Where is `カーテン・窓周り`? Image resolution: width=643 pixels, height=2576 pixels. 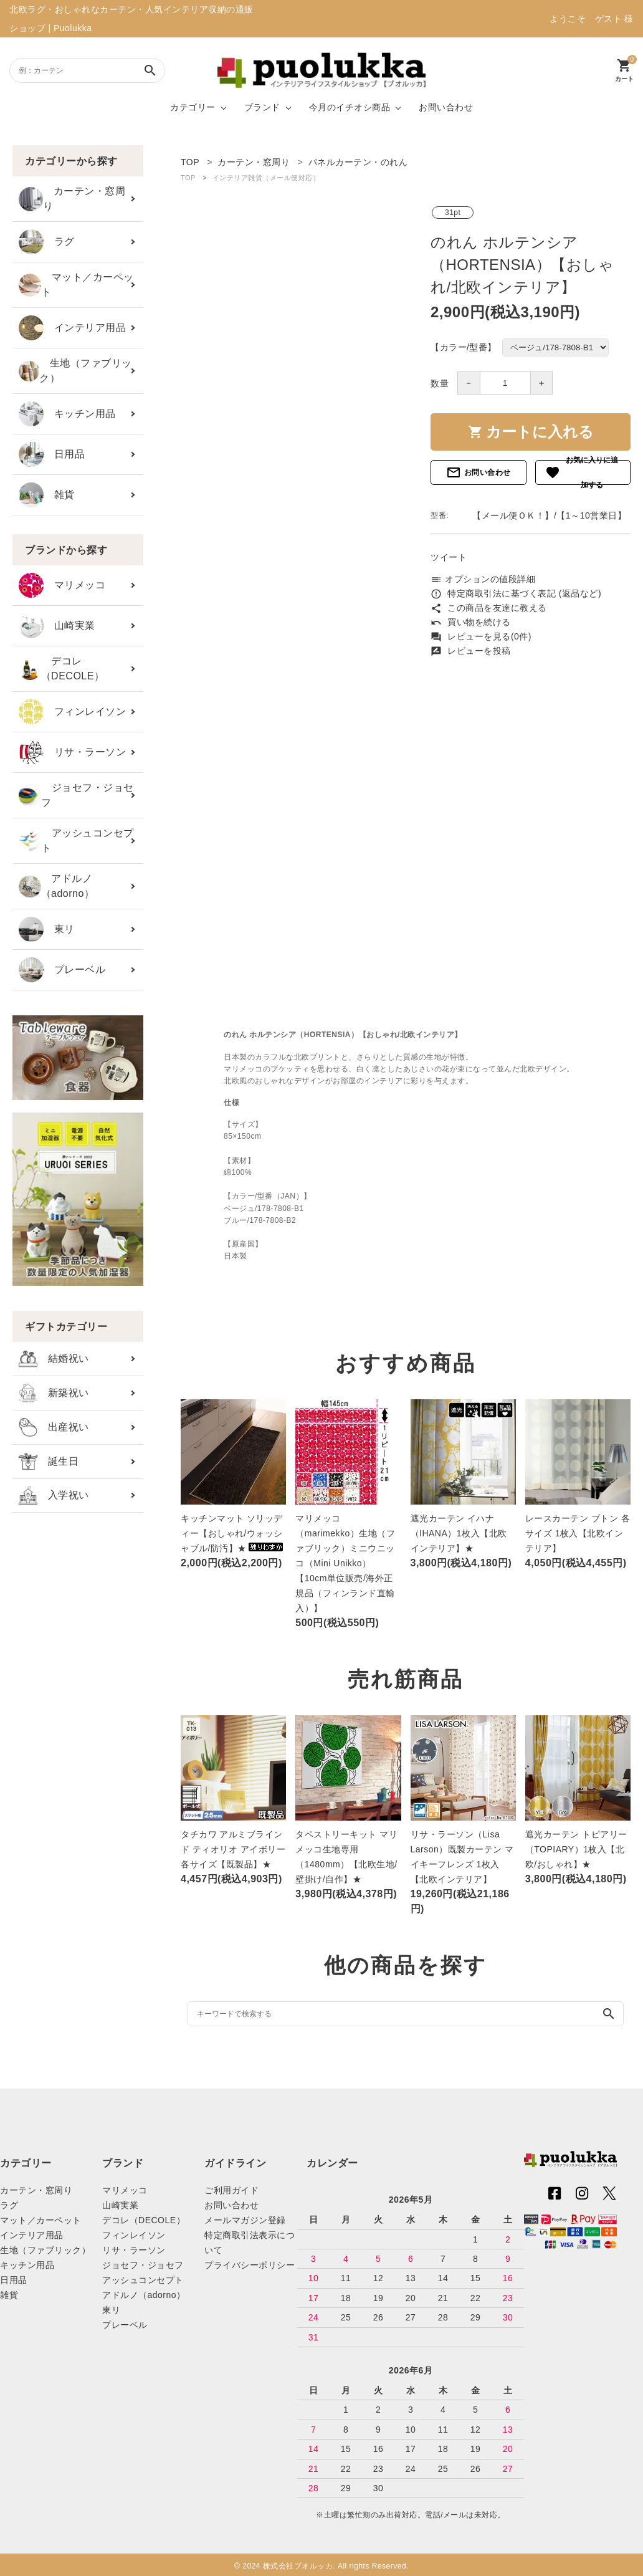 カーテン・窓周り is located at coordinates (72, 198).